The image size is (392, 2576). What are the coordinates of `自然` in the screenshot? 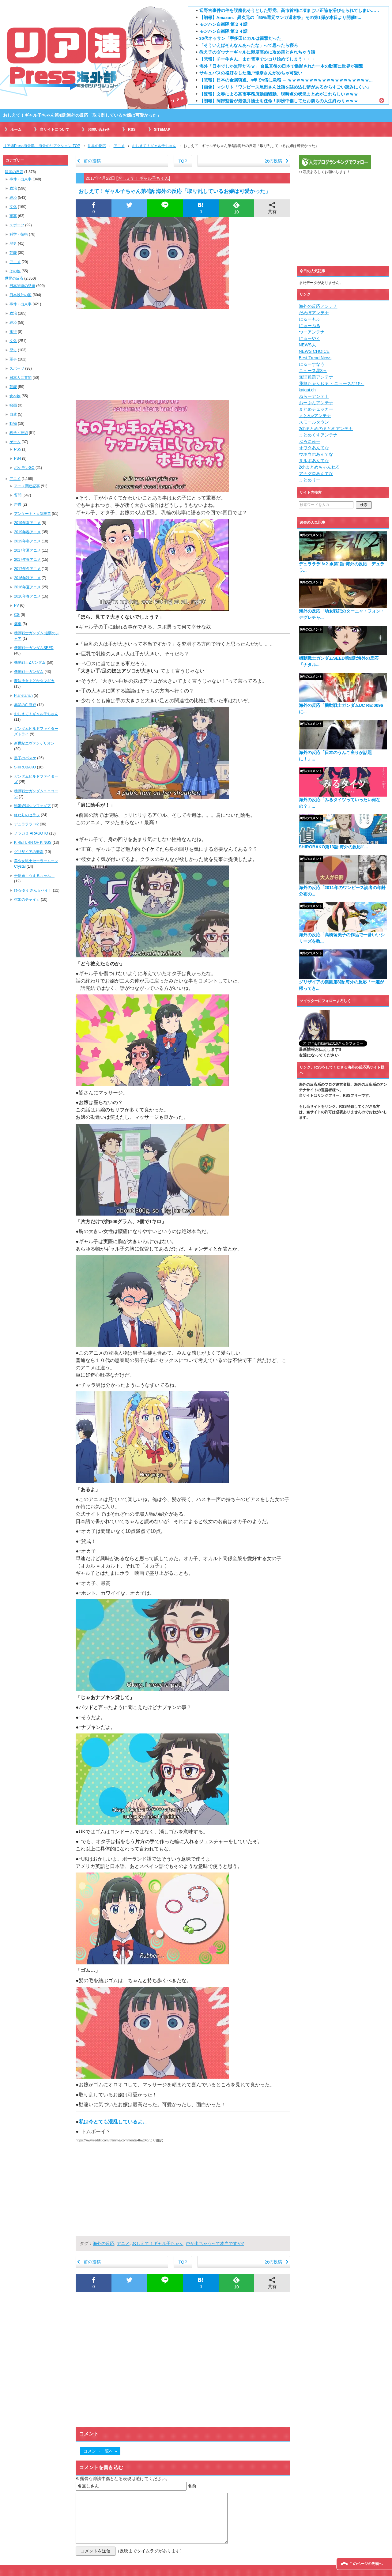 It's located at (13, 414).